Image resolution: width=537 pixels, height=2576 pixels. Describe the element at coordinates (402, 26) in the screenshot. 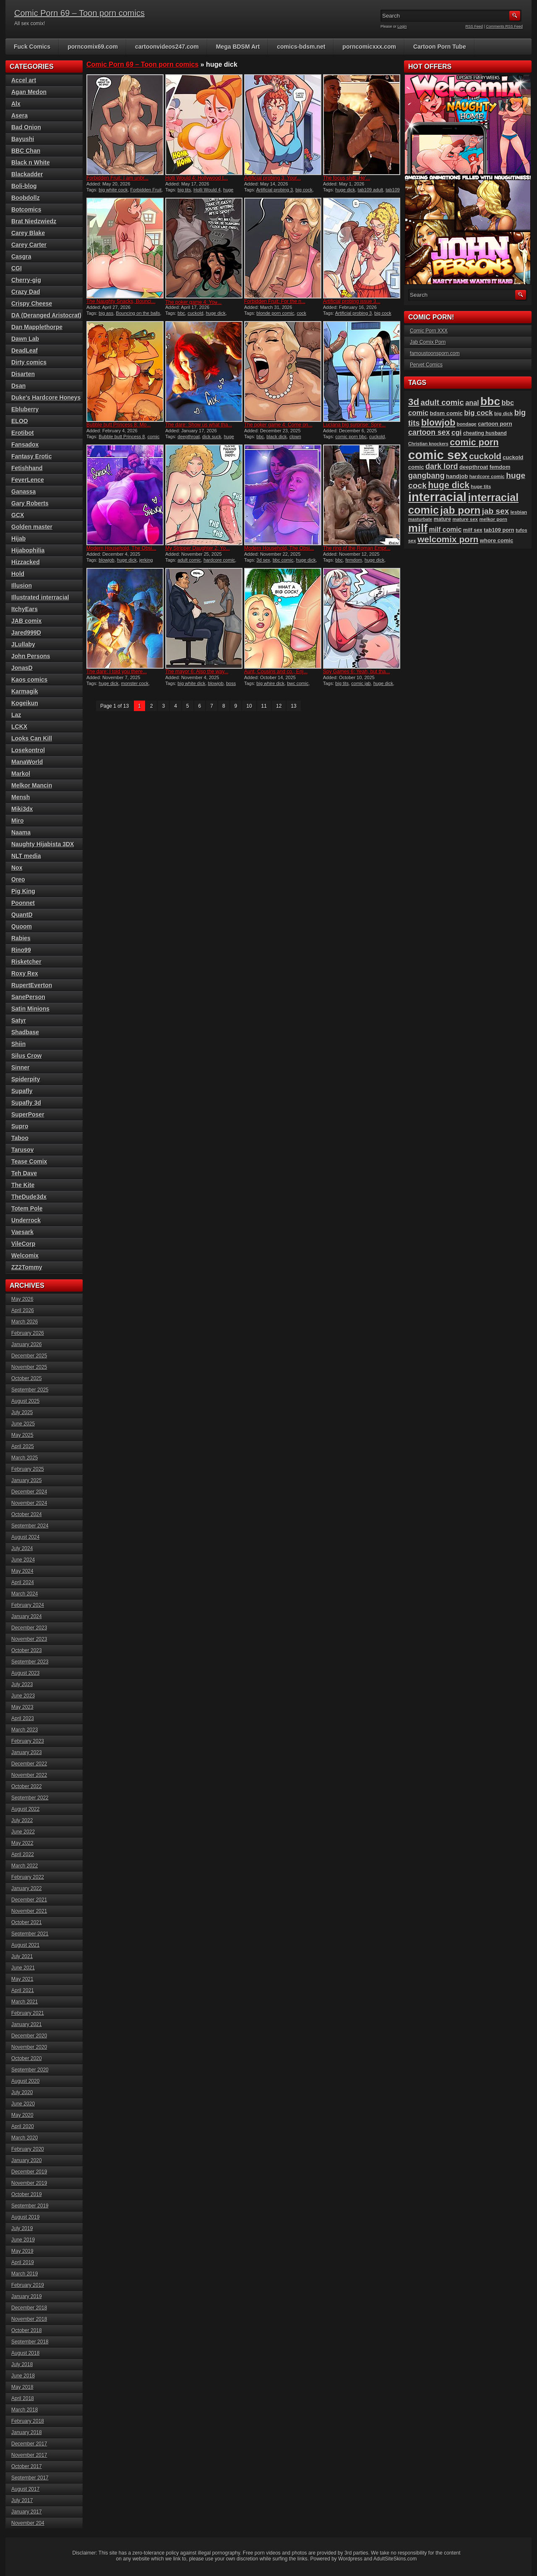

I see `Login` at that location.